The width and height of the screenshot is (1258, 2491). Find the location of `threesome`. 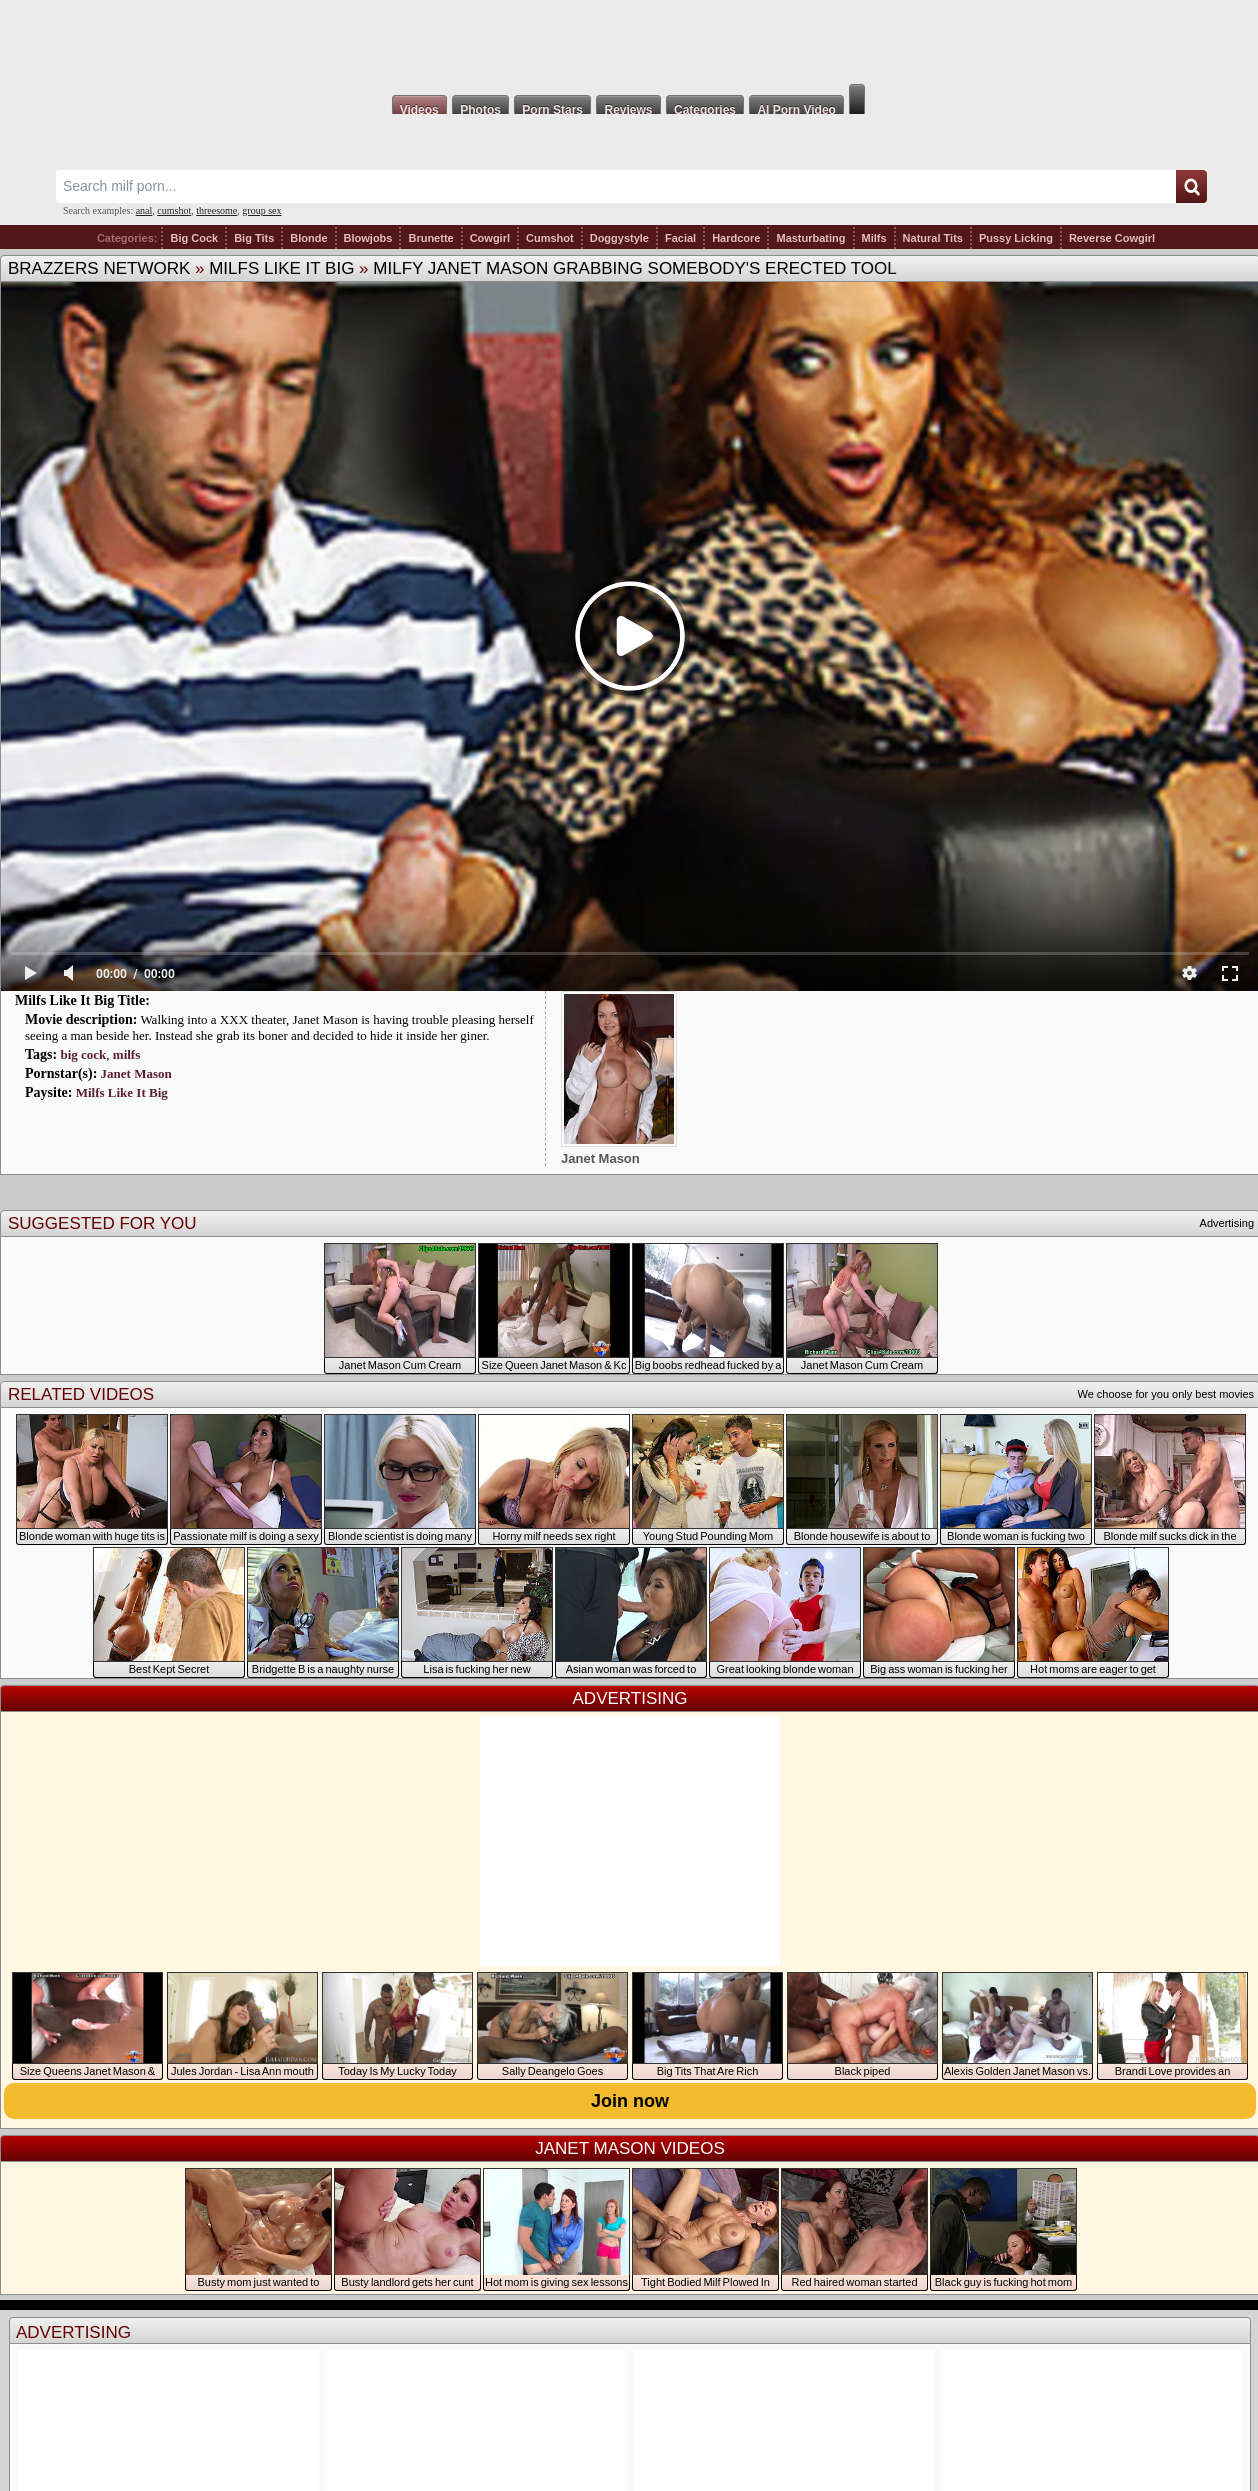

threesome is located at coordinates (216, 210).